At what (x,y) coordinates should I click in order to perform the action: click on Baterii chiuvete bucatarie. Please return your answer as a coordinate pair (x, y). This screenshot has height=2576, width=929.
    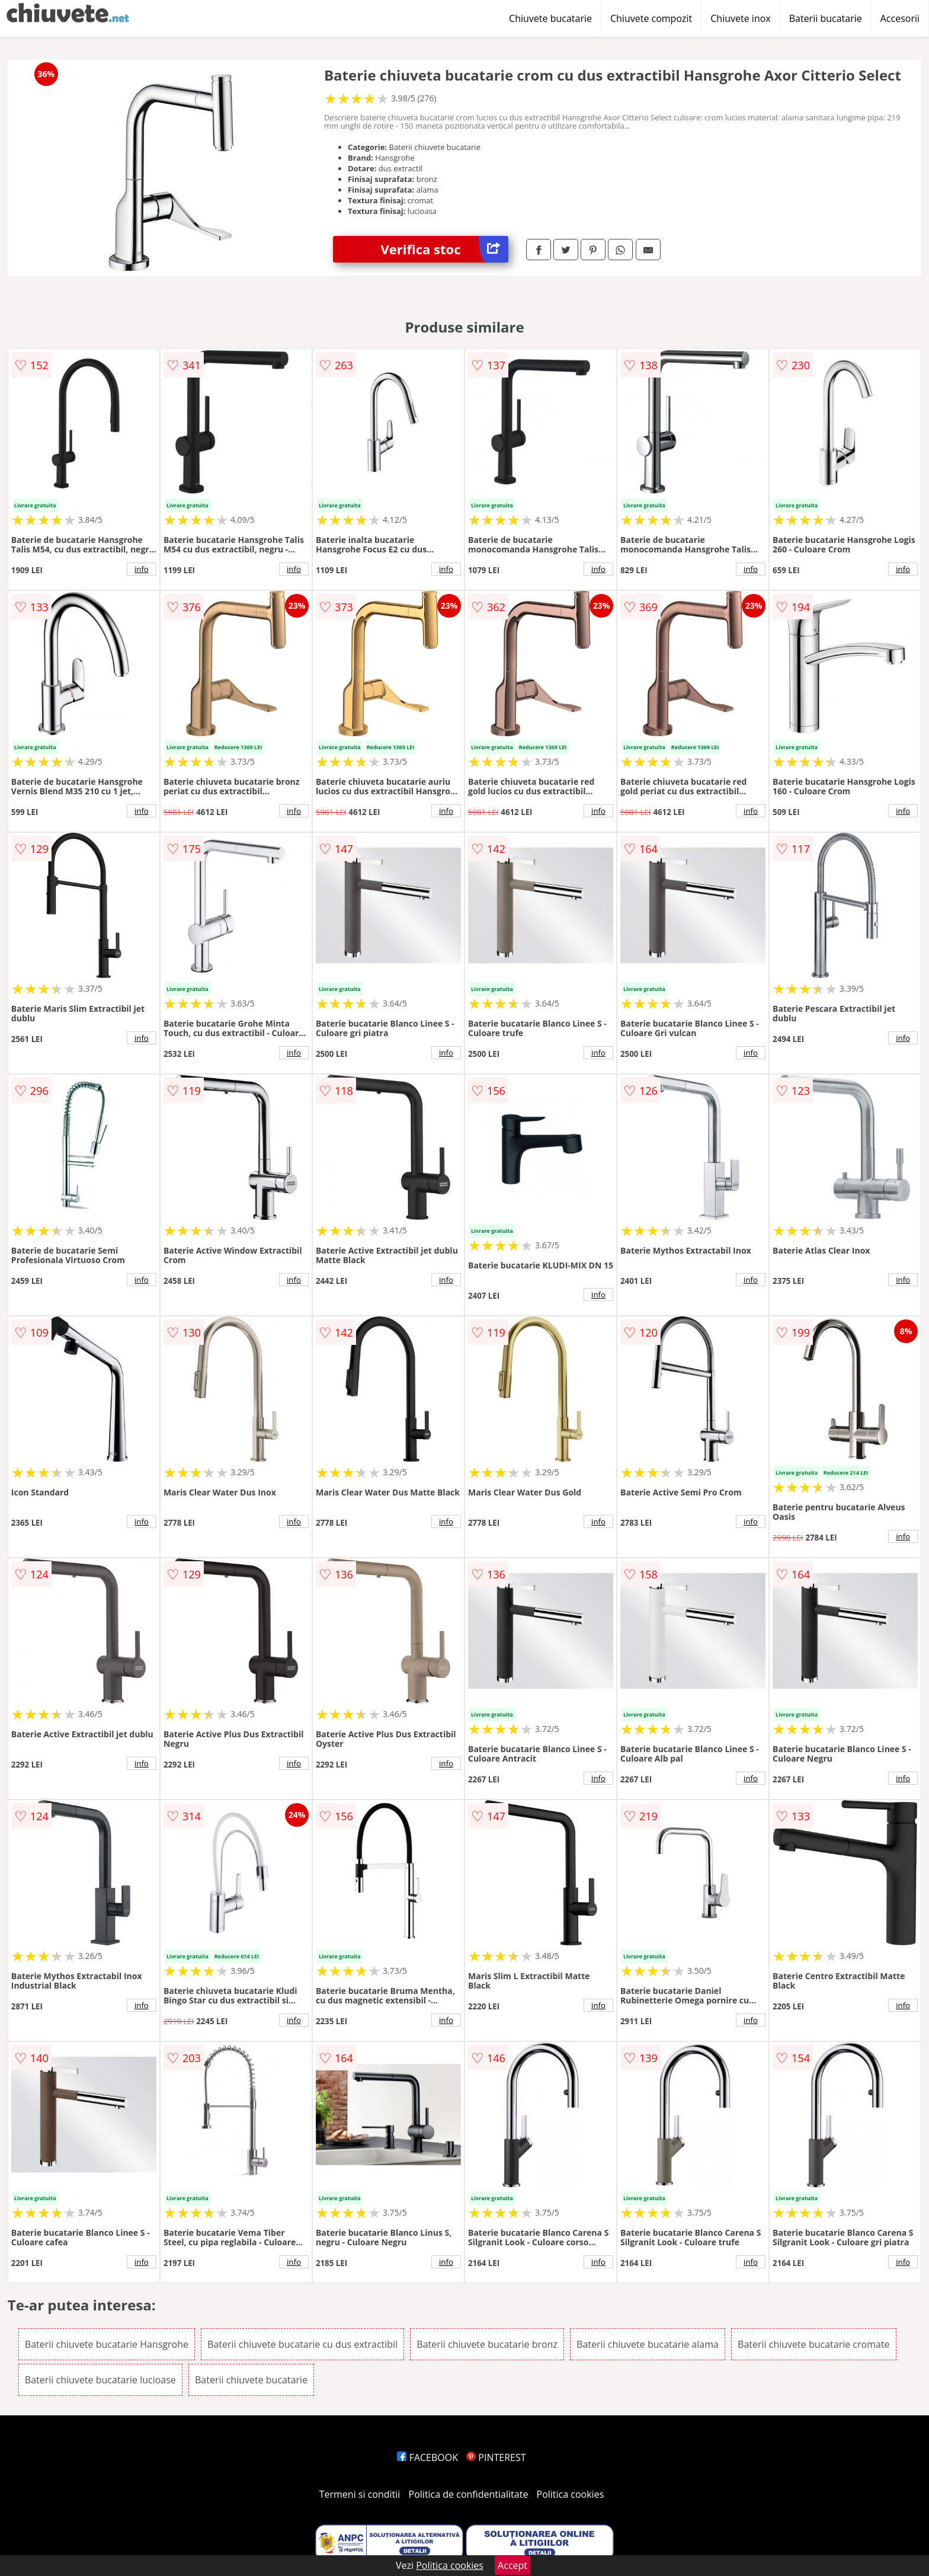
    Looking at the image, I should click on (251, 2379).